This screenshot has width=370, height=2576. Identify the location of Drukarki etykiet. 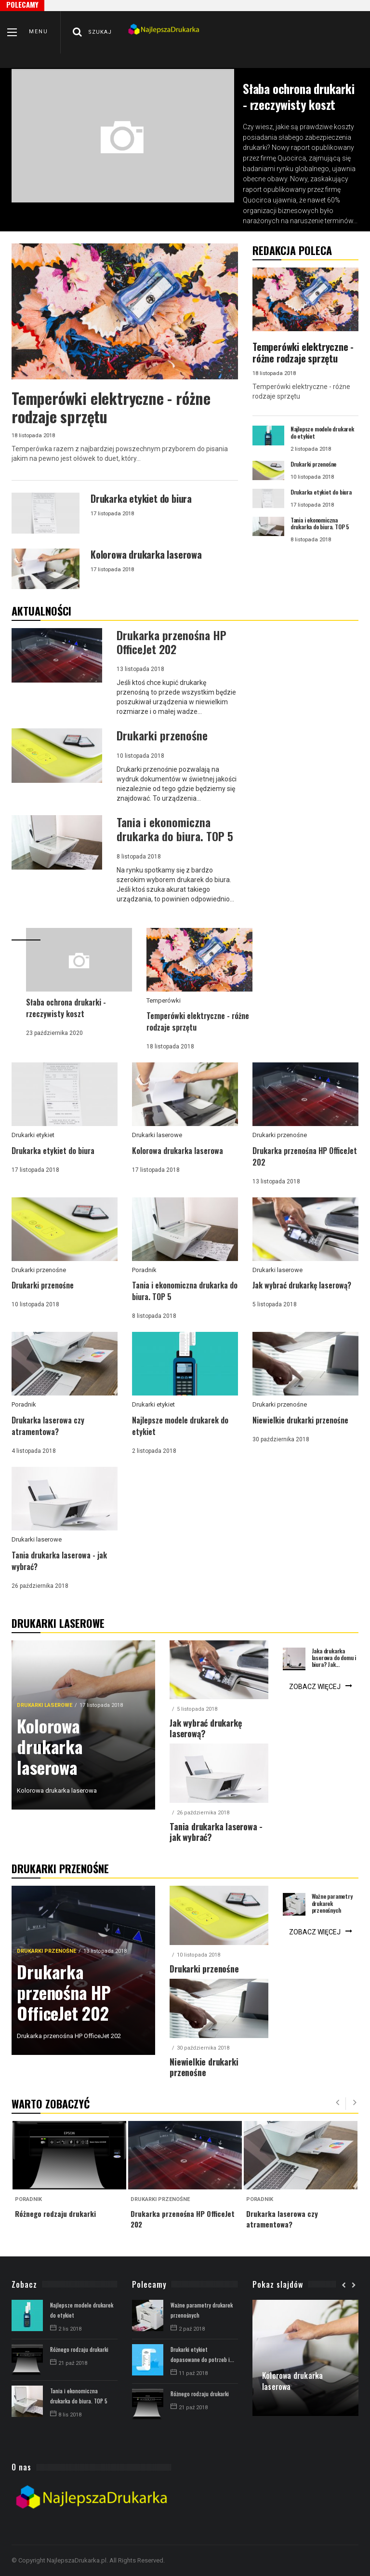
(33, 1135).